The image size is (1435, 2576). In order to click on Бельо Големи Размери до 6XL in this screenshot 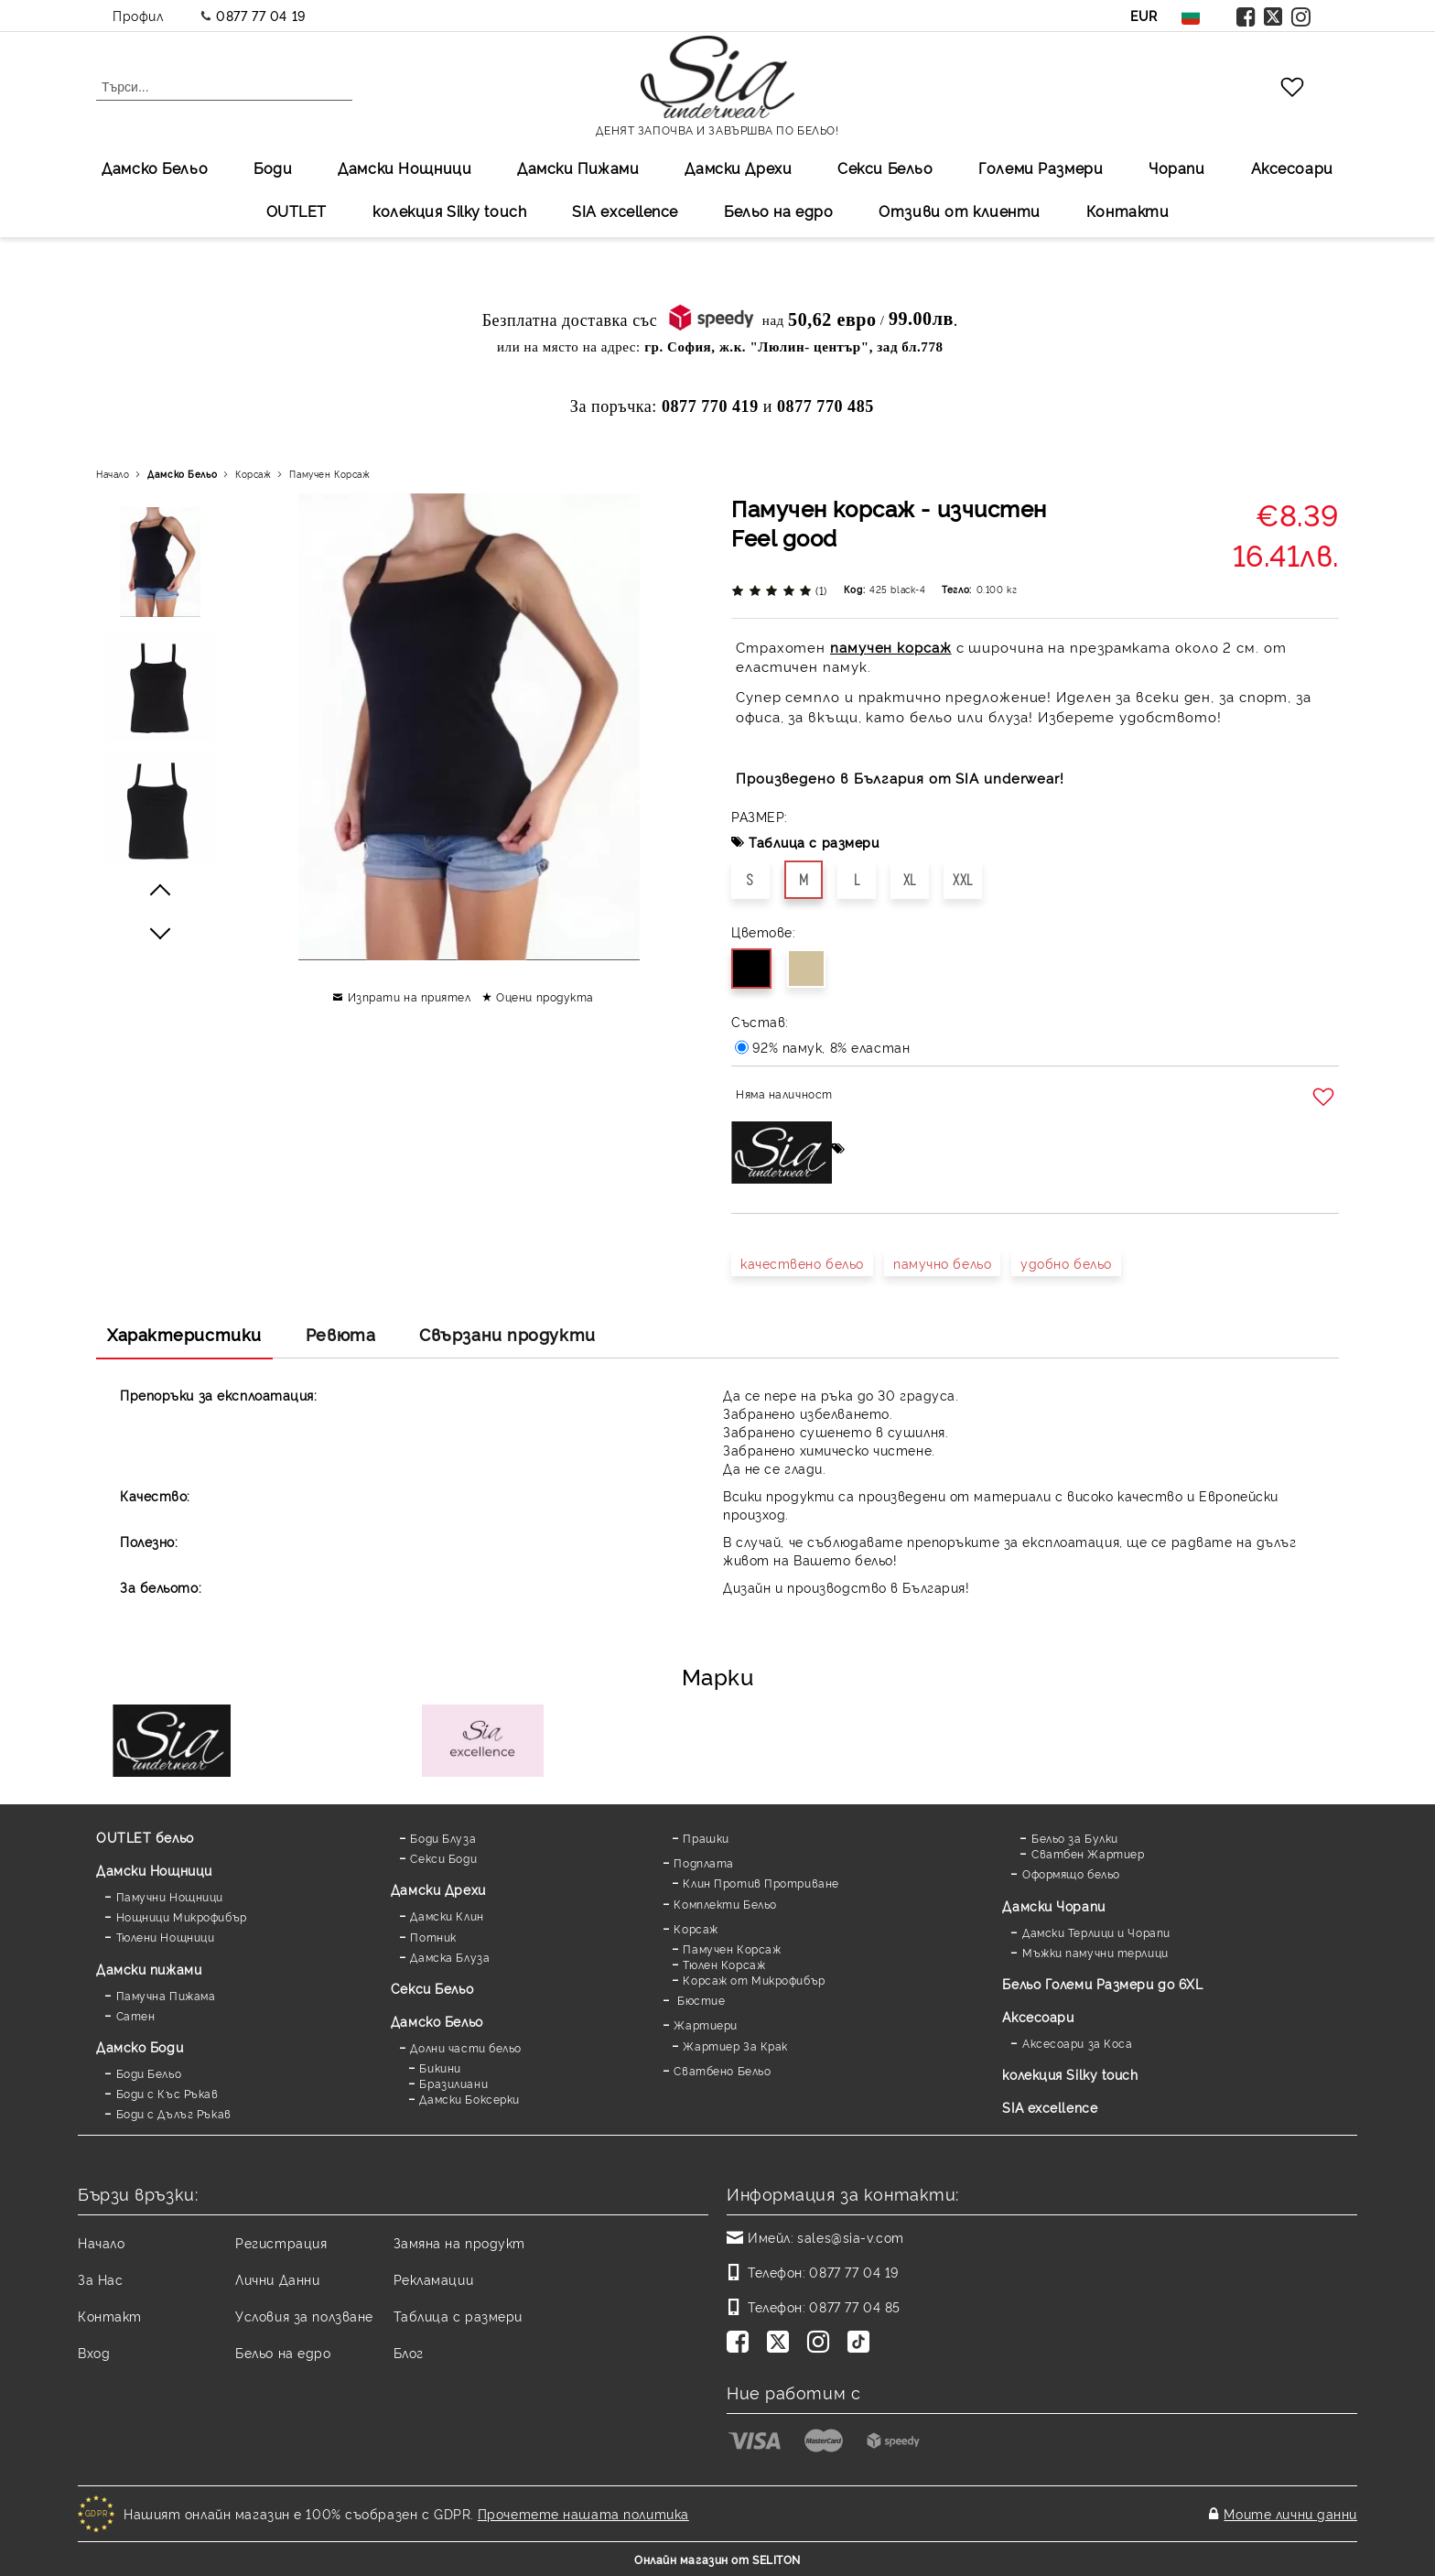, I will do `click(1102, 1983)`.